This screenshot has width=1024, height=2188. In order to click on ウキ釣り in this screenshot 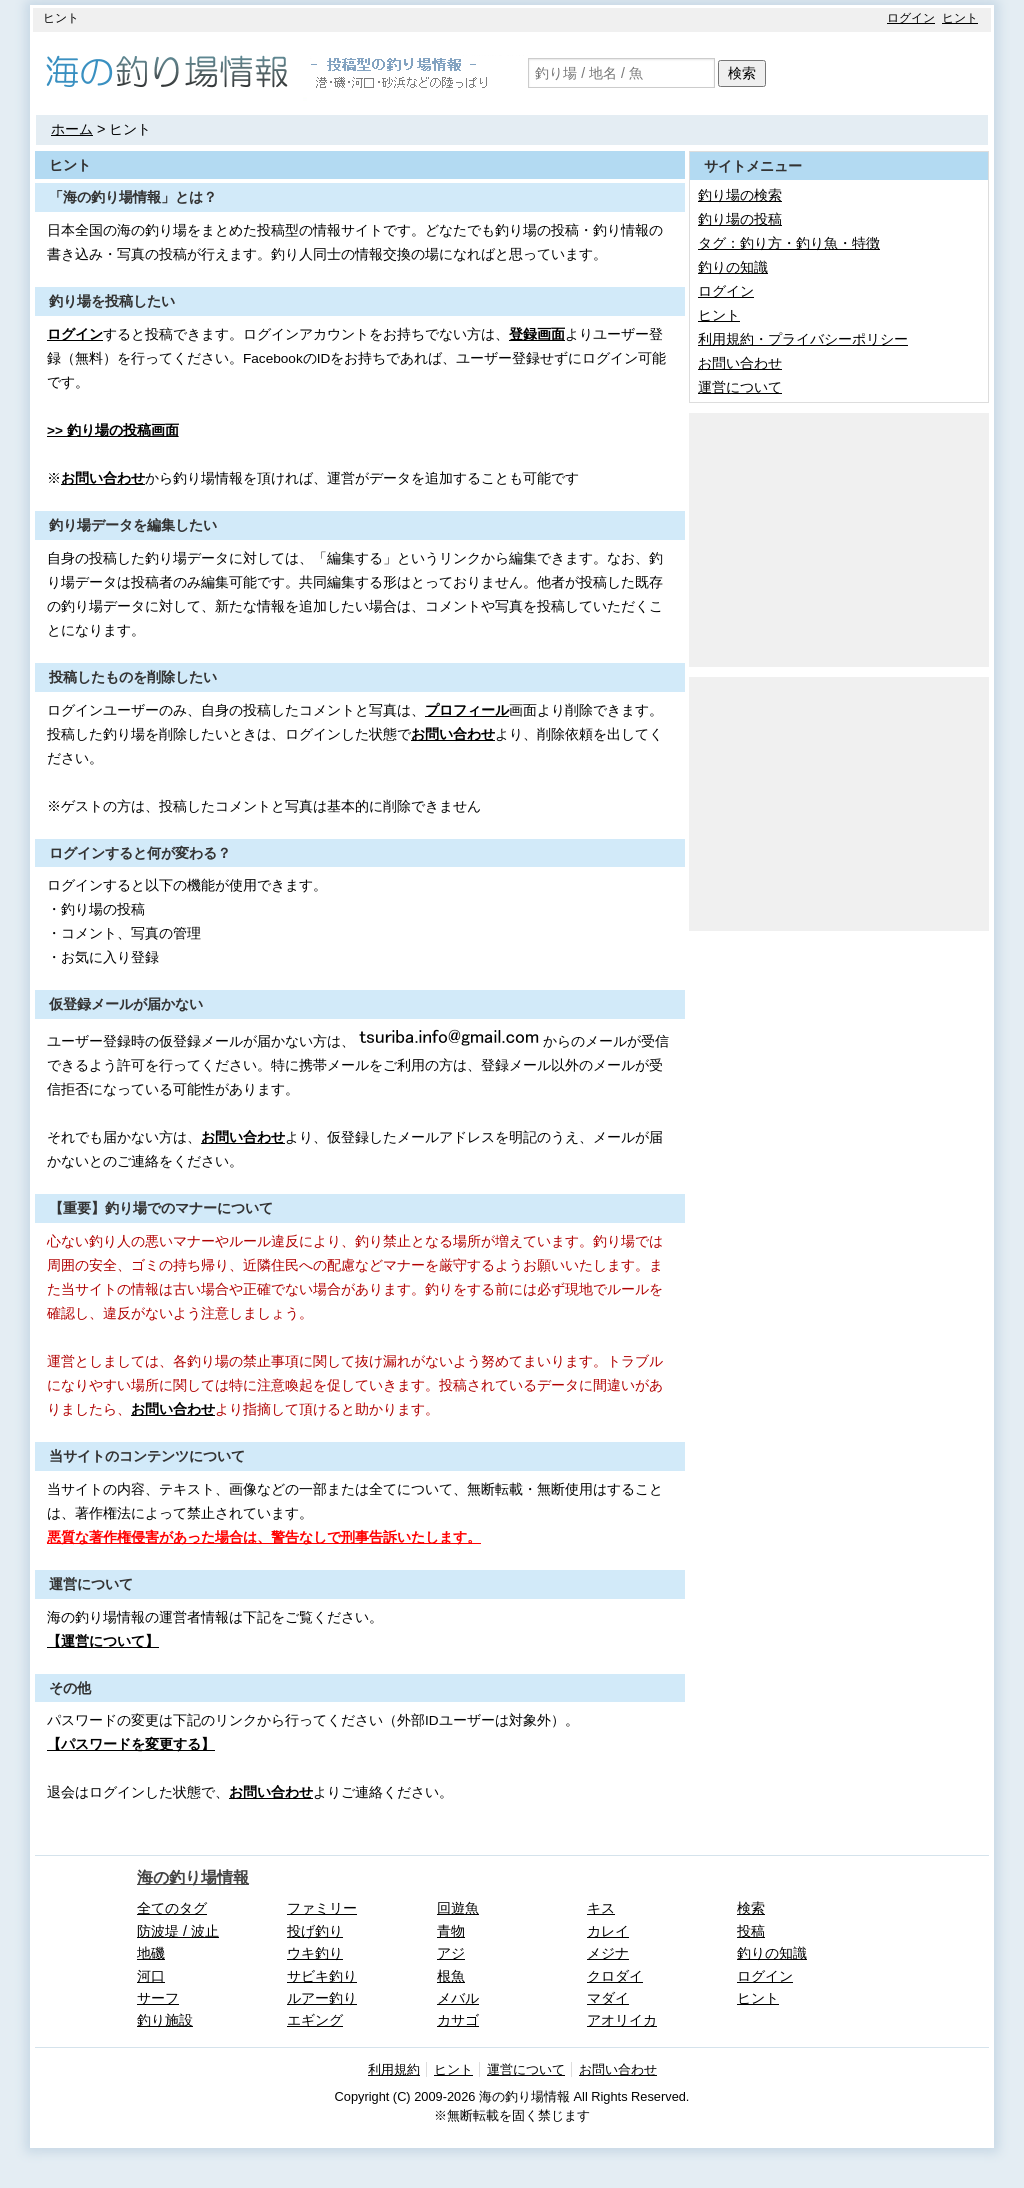, I will do `click(315, 1953)`.